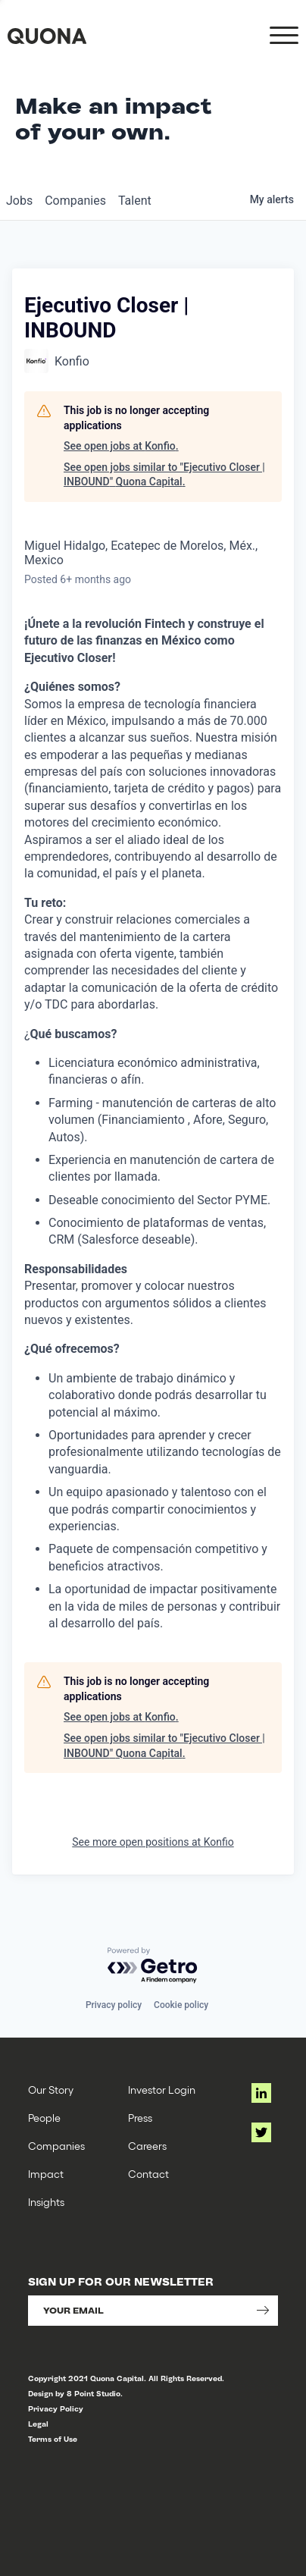  I want to click on Privacy Policy, so click(55, 2409).